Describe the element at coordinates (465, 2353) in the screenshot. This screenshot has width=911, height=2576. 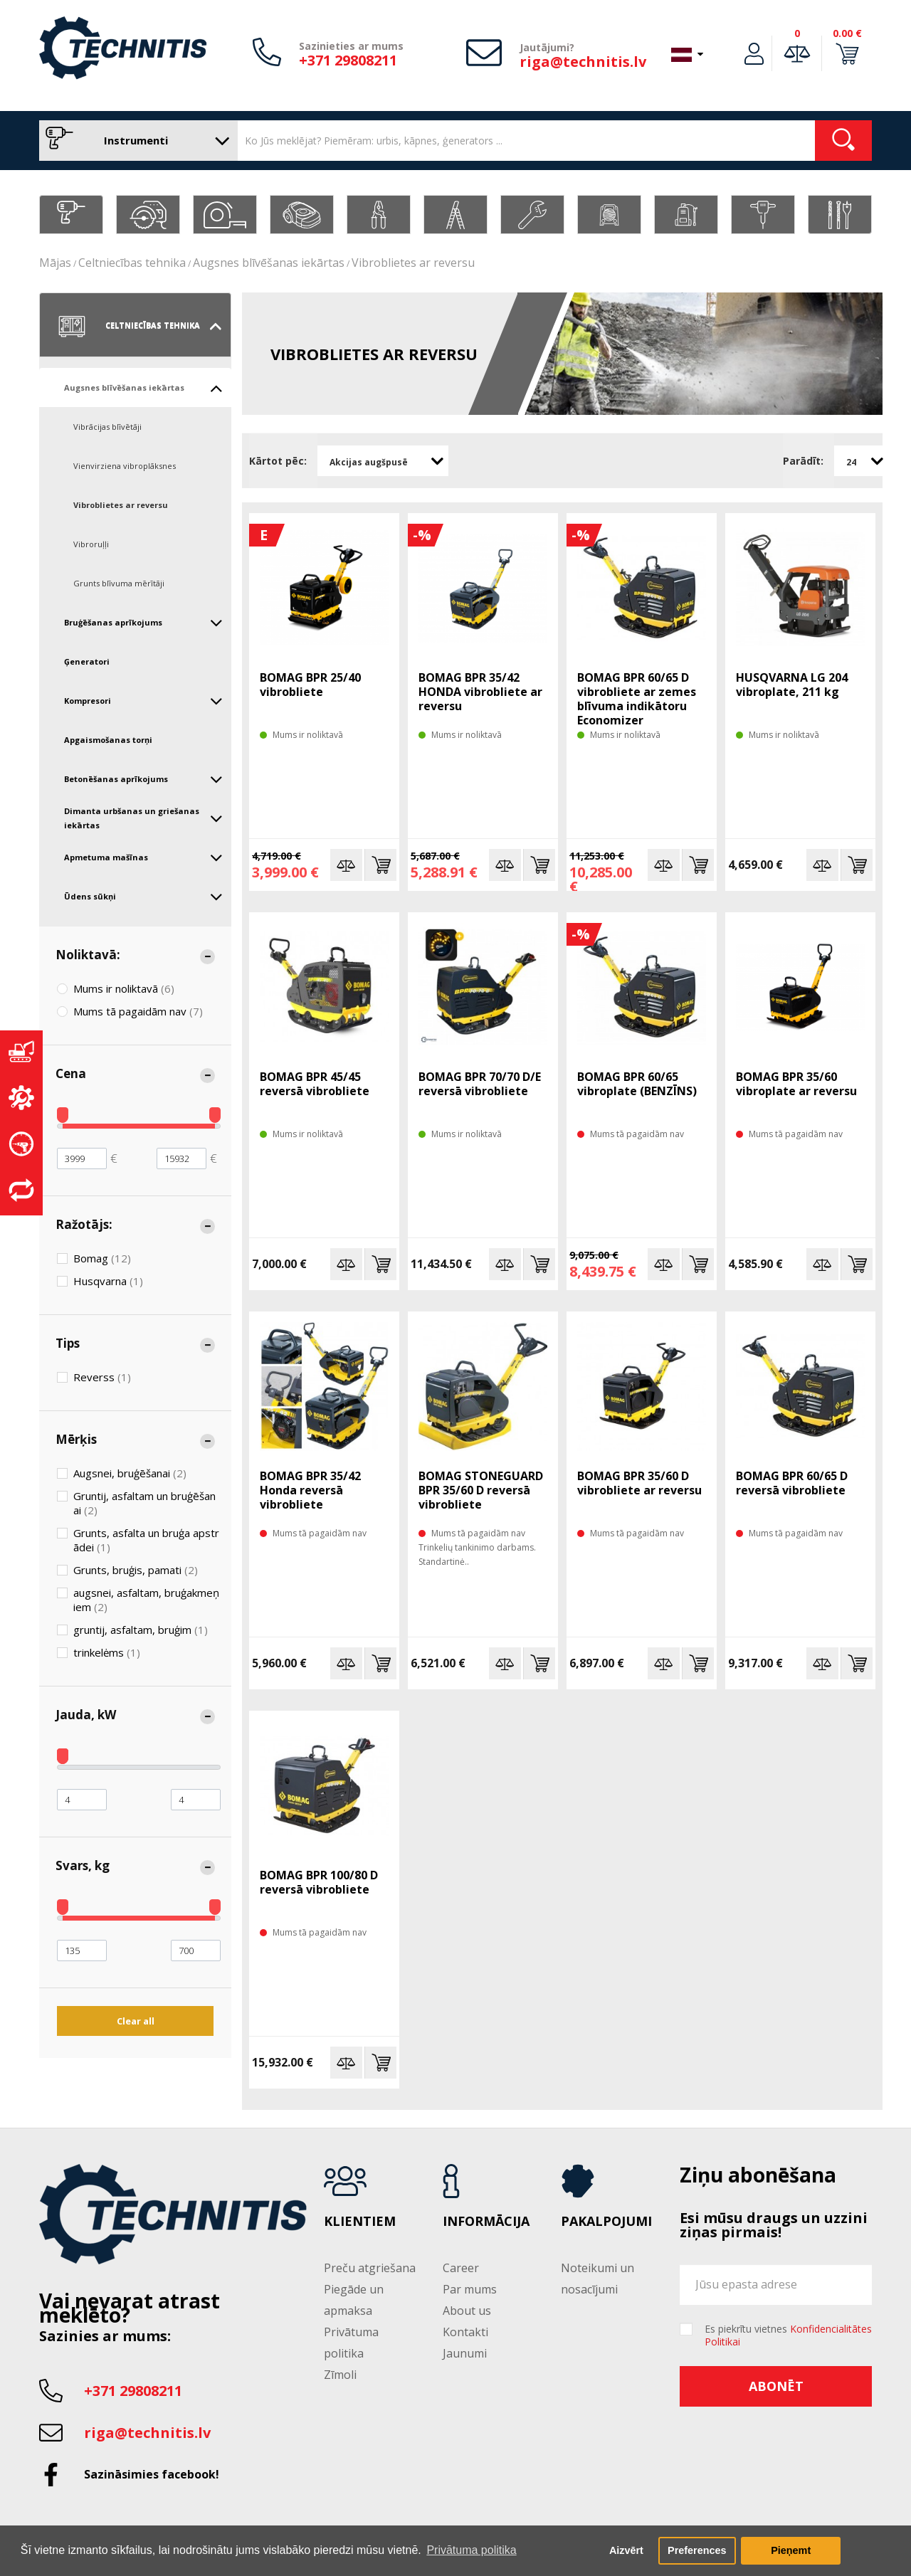
I see `Jaunumi` at that location.